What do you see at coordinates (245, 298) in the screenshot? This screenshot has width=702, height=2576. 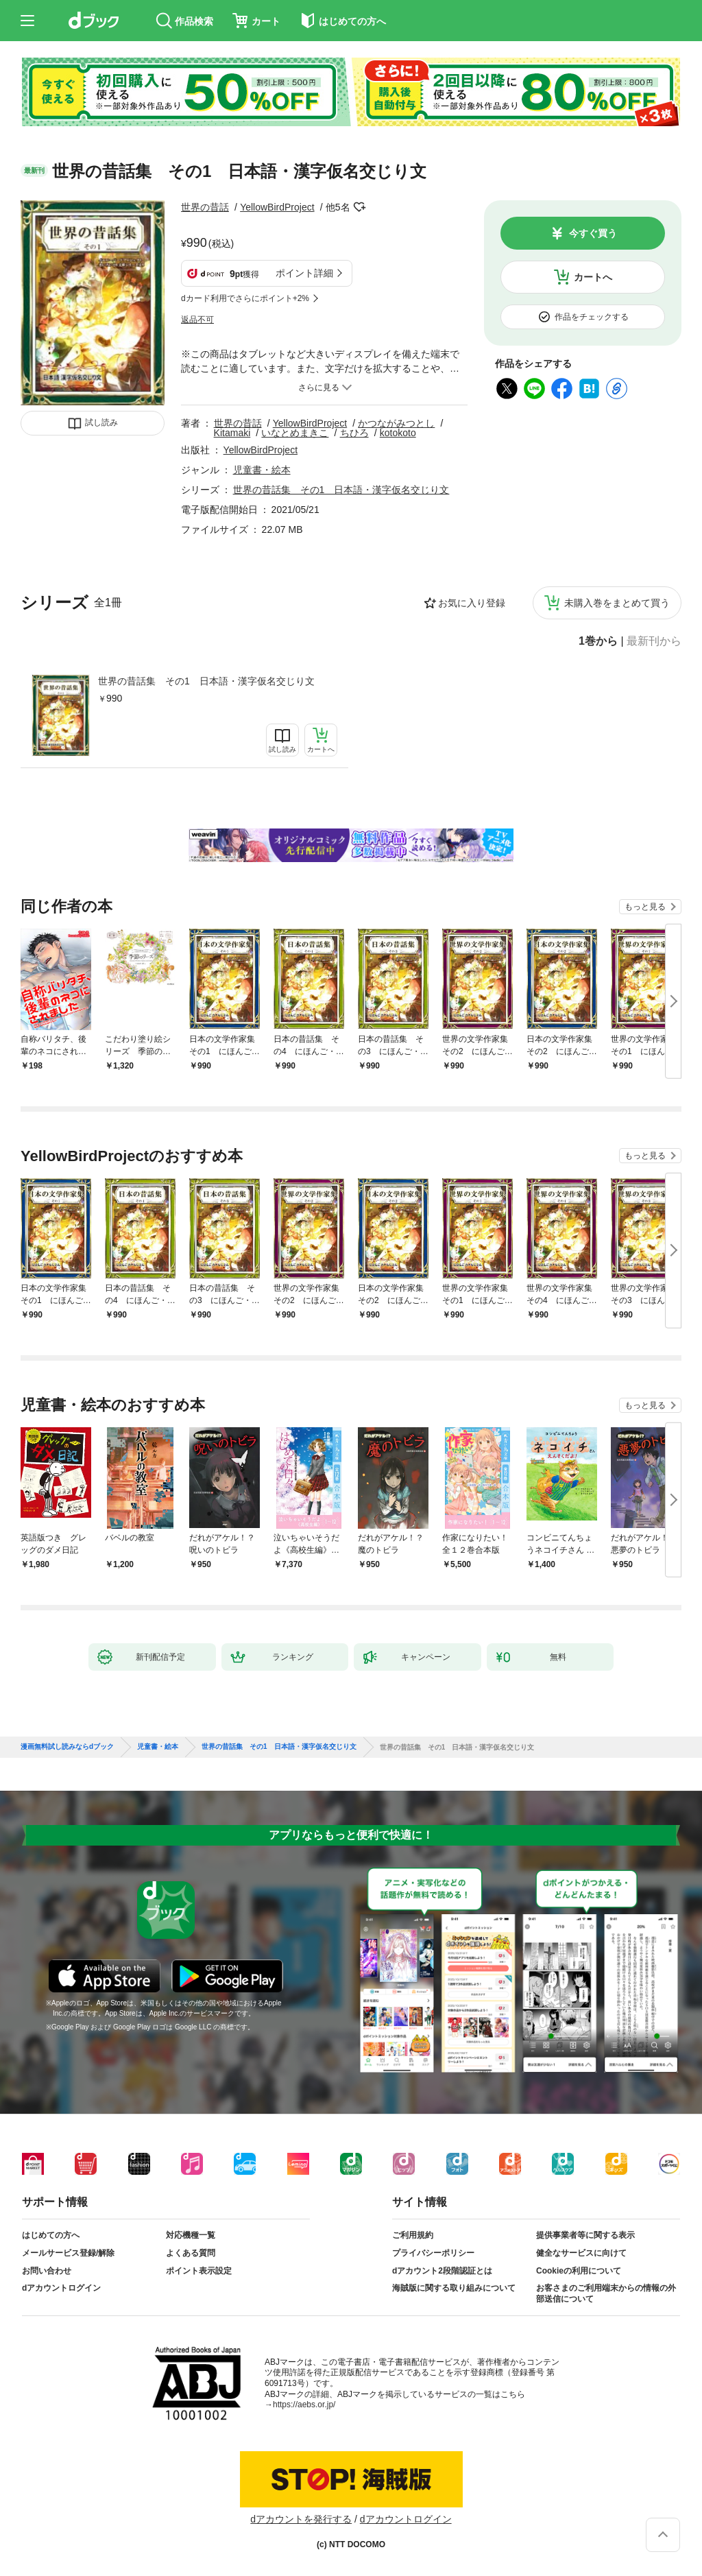 I see `dカード利用でさらにポイント+2%` at bounding box center [245, 298].